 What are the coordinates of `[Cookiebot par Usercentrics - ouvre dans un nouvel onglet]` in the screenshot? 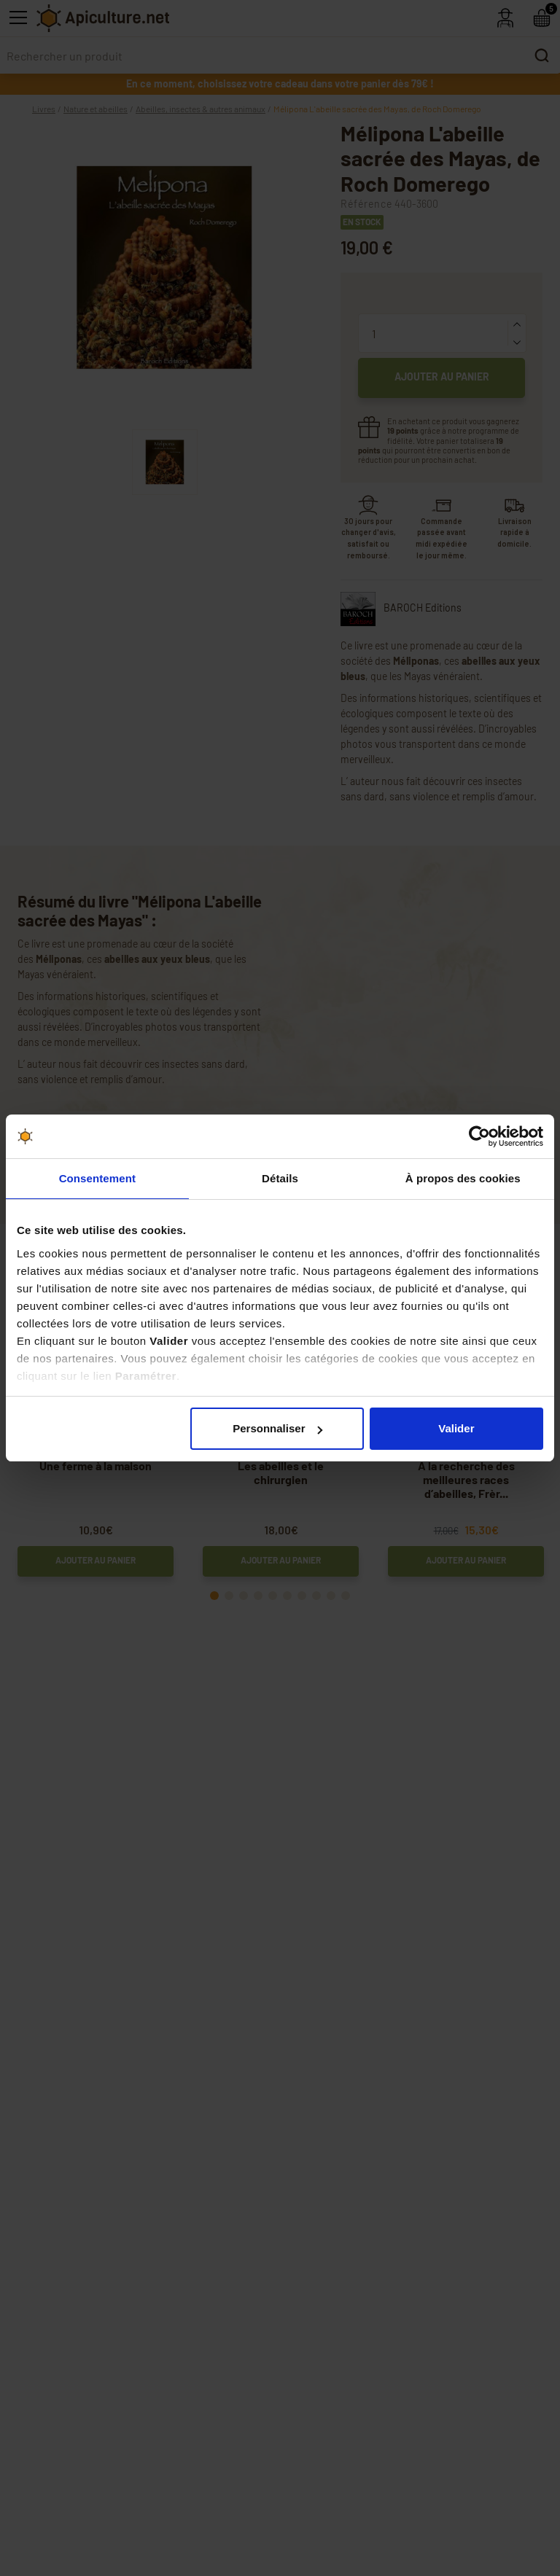 It's located at (479, 1136).